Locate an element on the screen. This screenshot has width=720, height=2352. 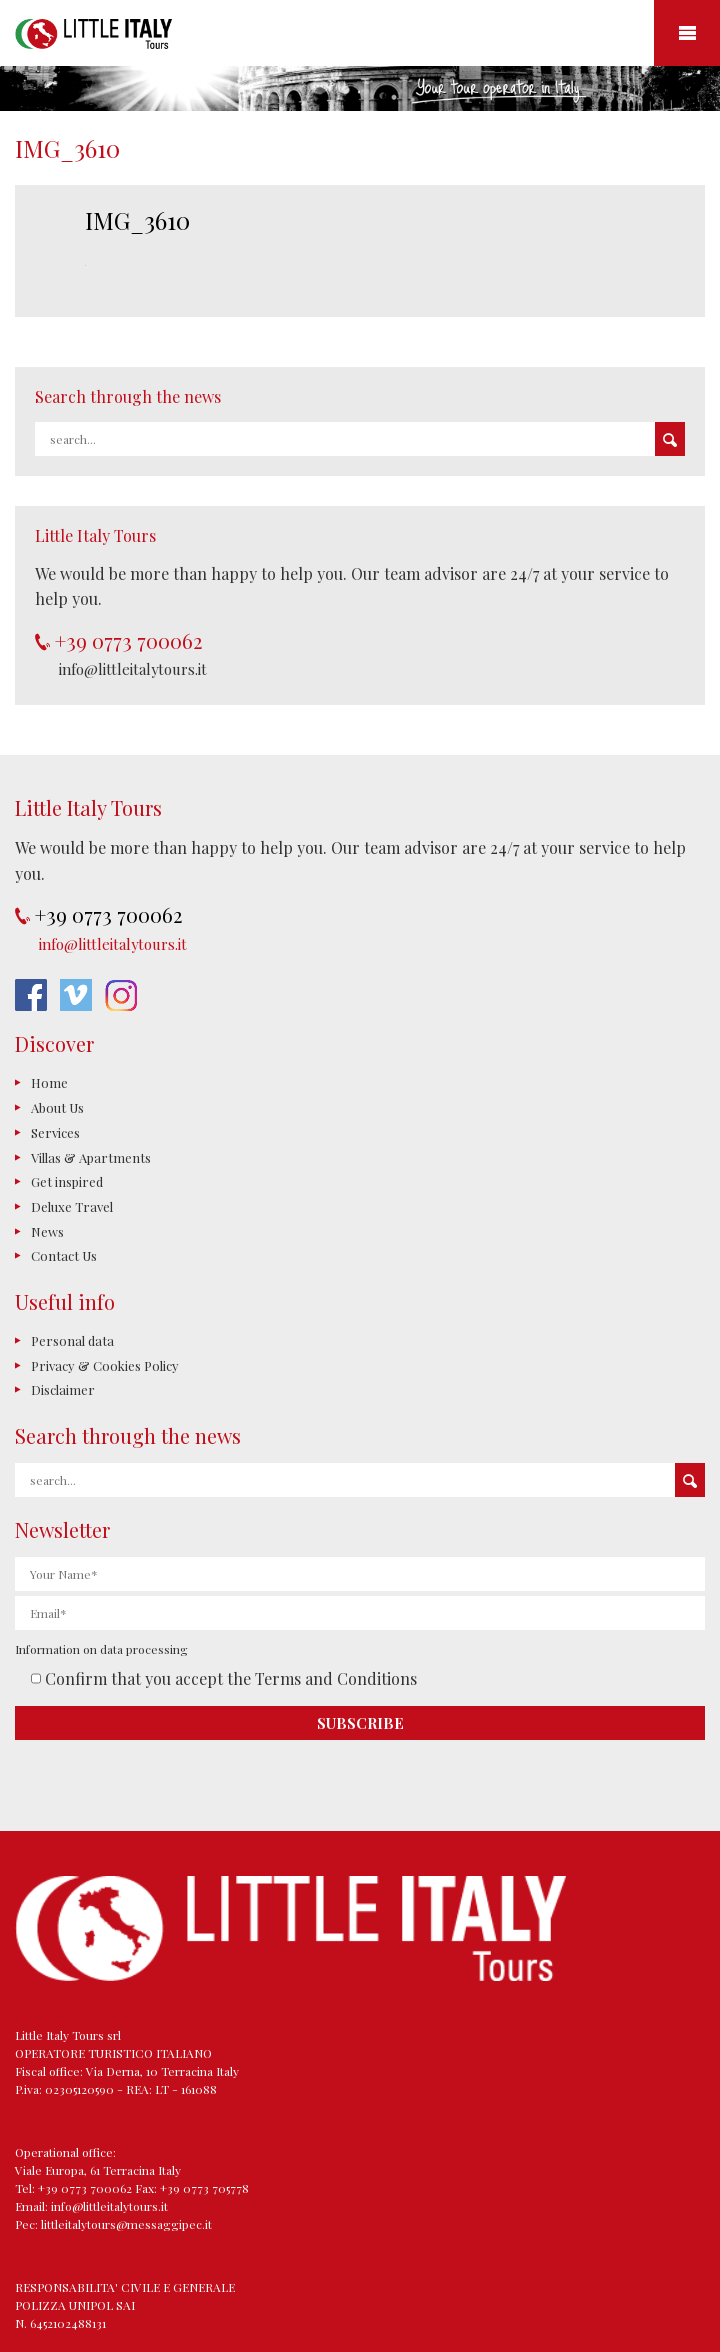
Deluxe Travel is located at coordinates (72, 1206).